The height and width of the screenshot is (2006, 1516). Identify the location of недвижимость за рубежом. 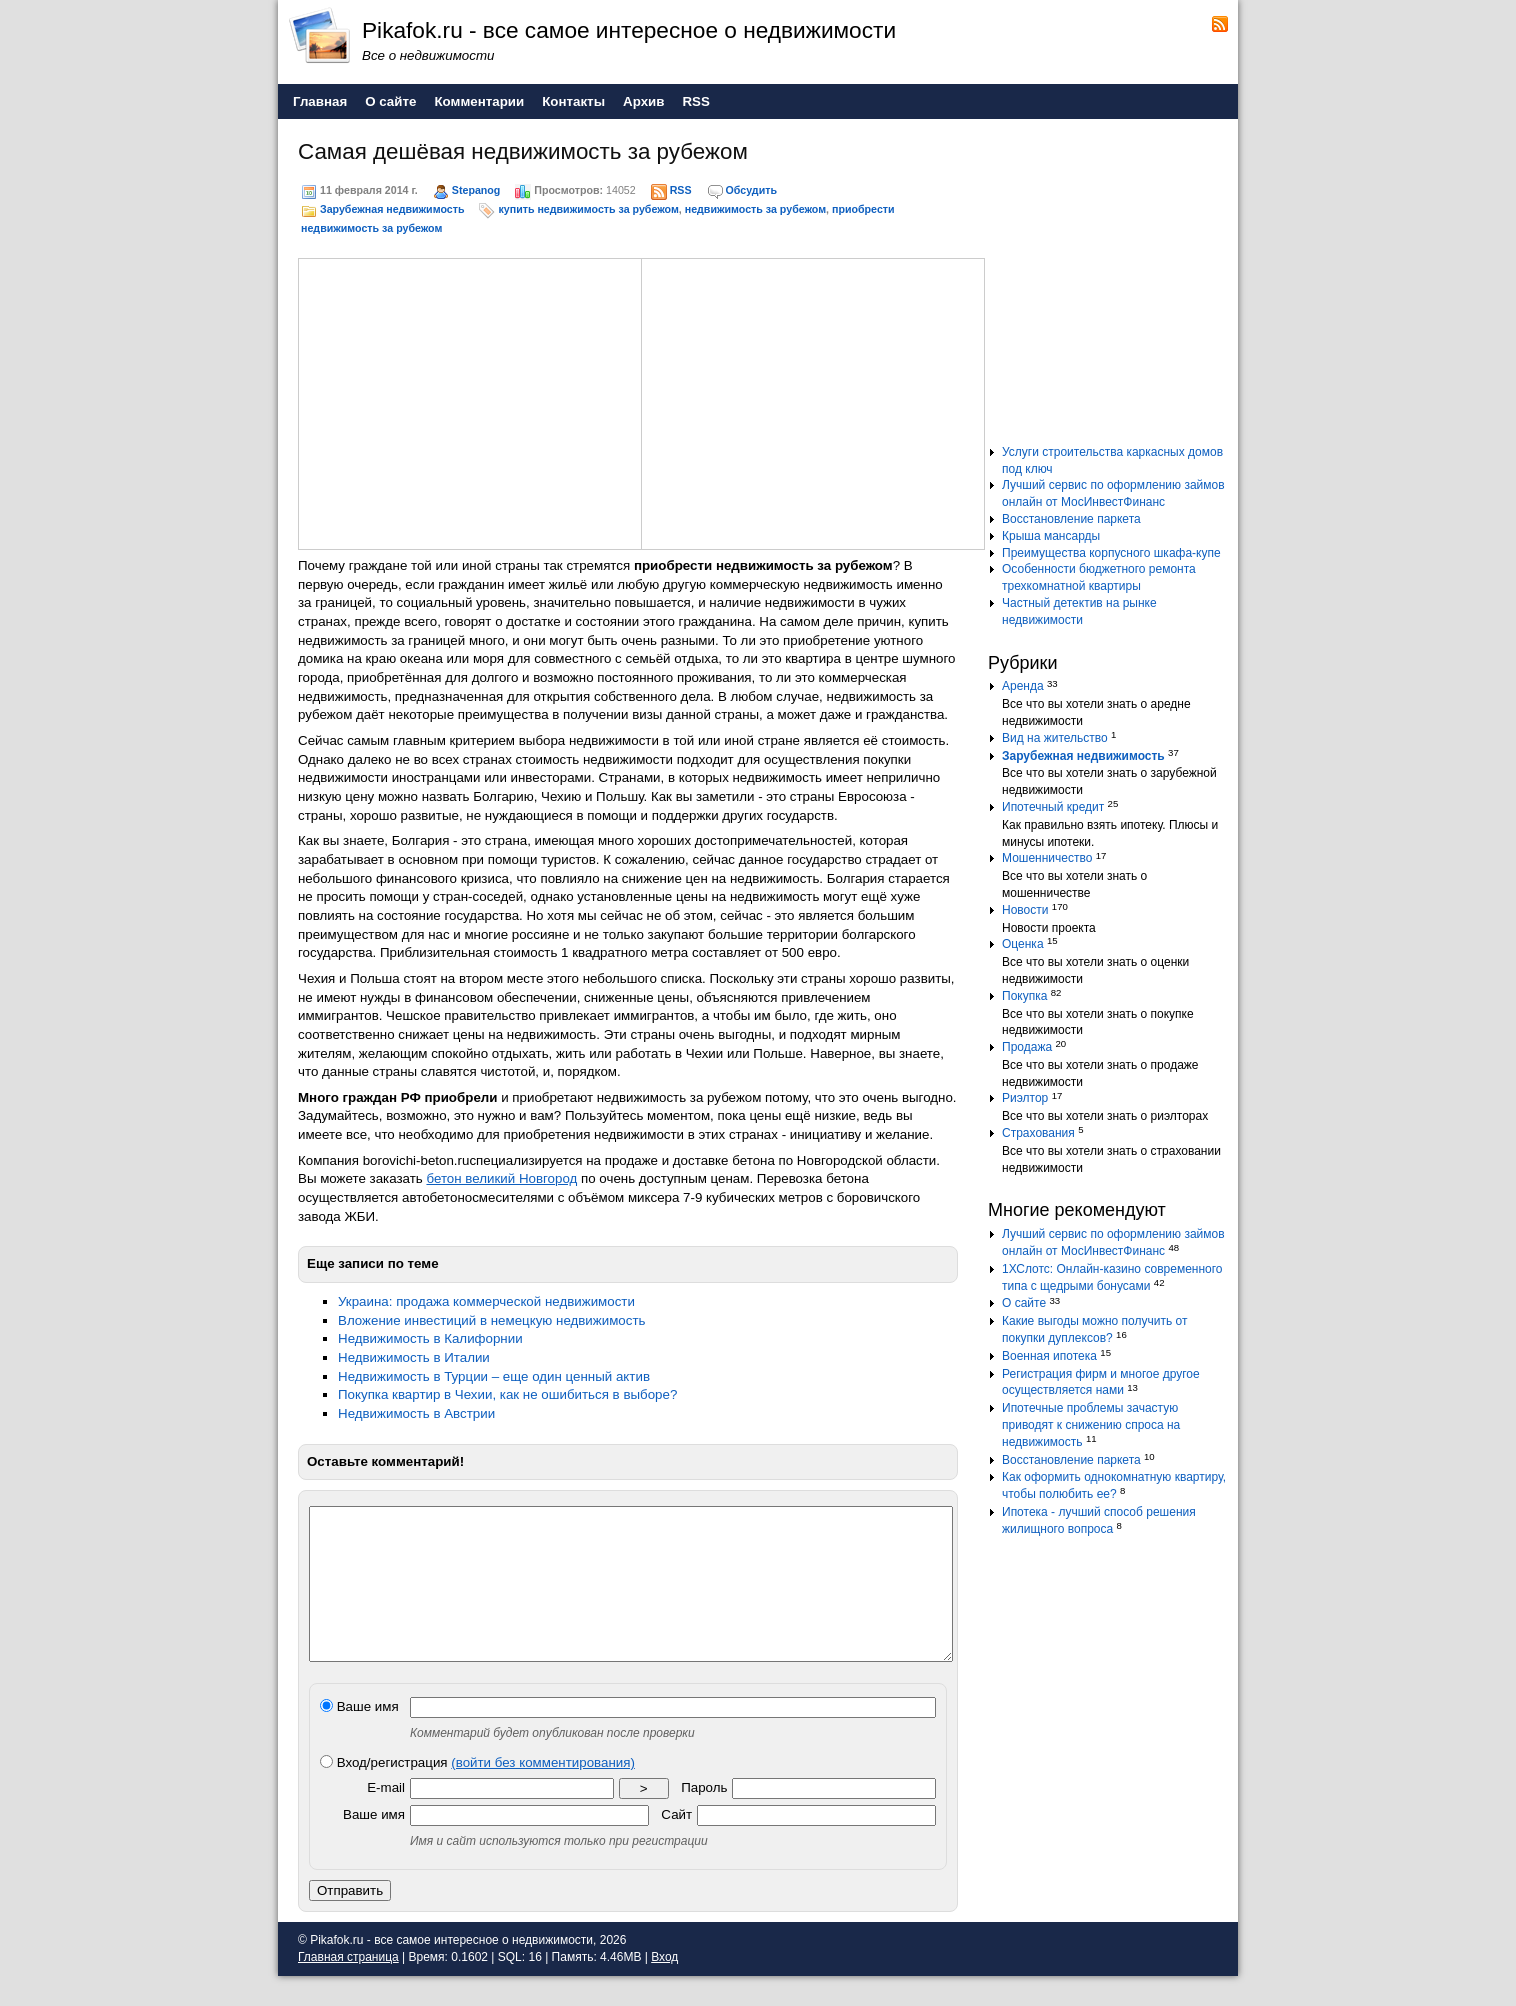
(755, 209).